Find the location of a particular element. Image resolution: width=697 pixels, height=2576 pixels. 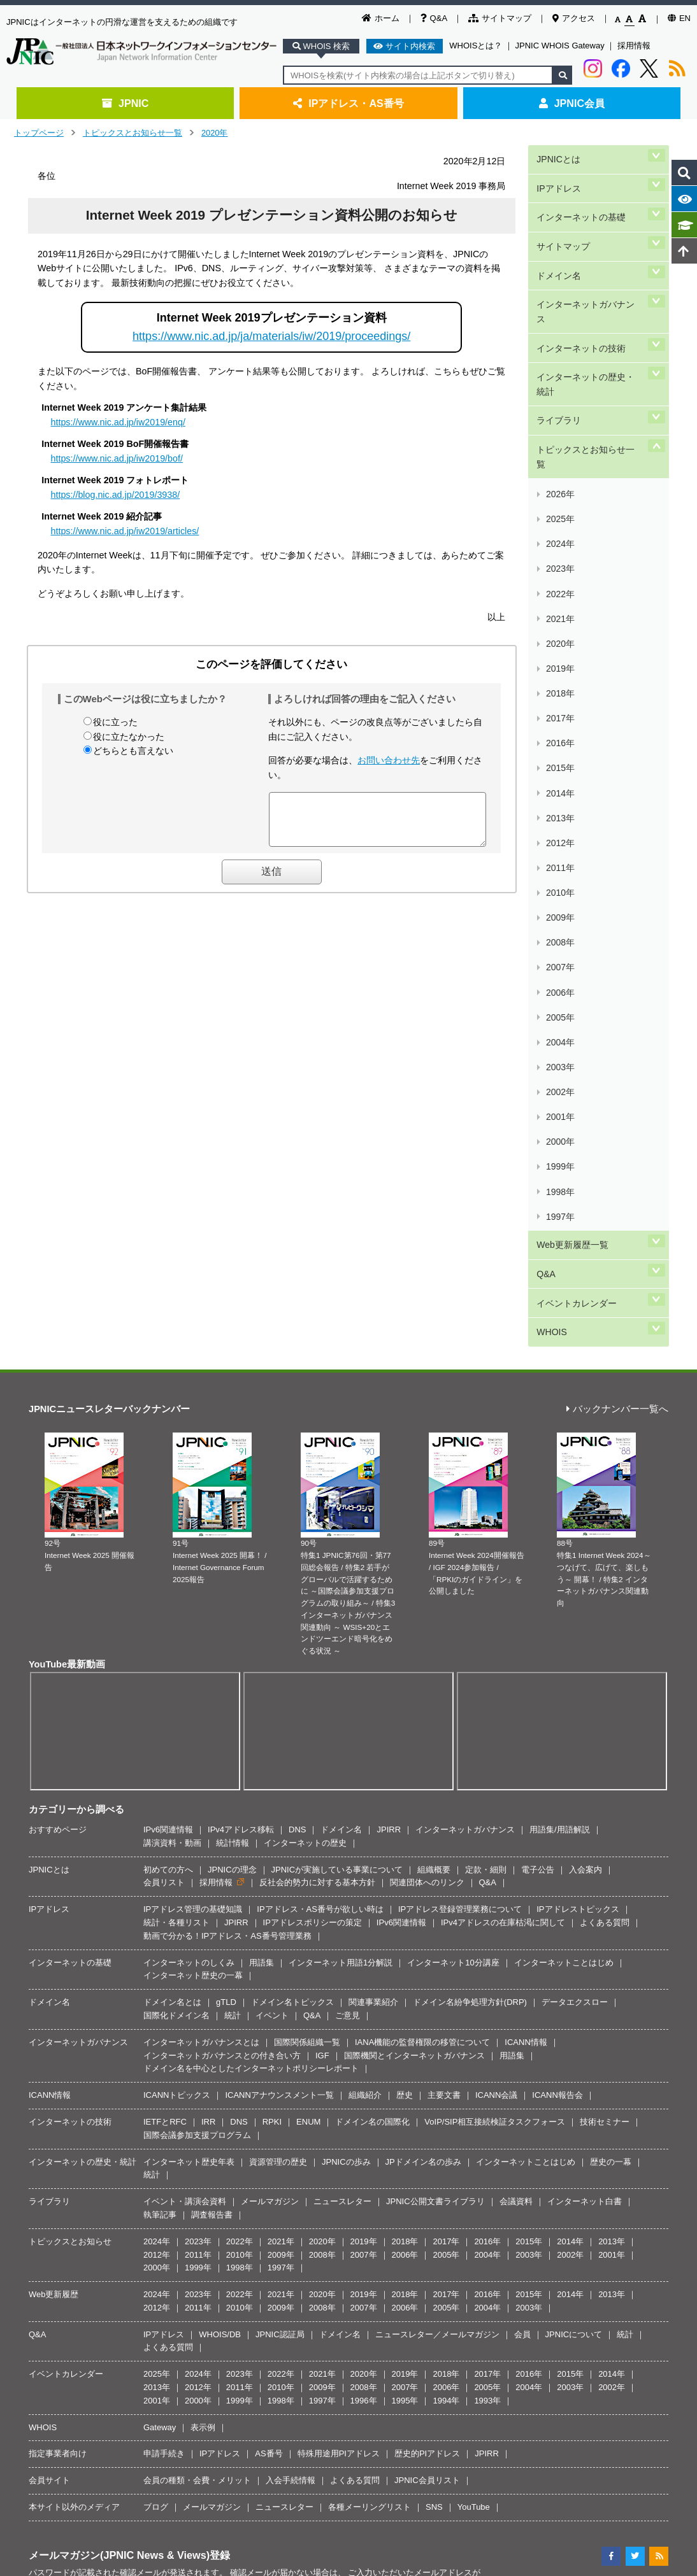

https://www.nic.ad.jp/iw2019/enq/ is located at coordinates (118, 422).